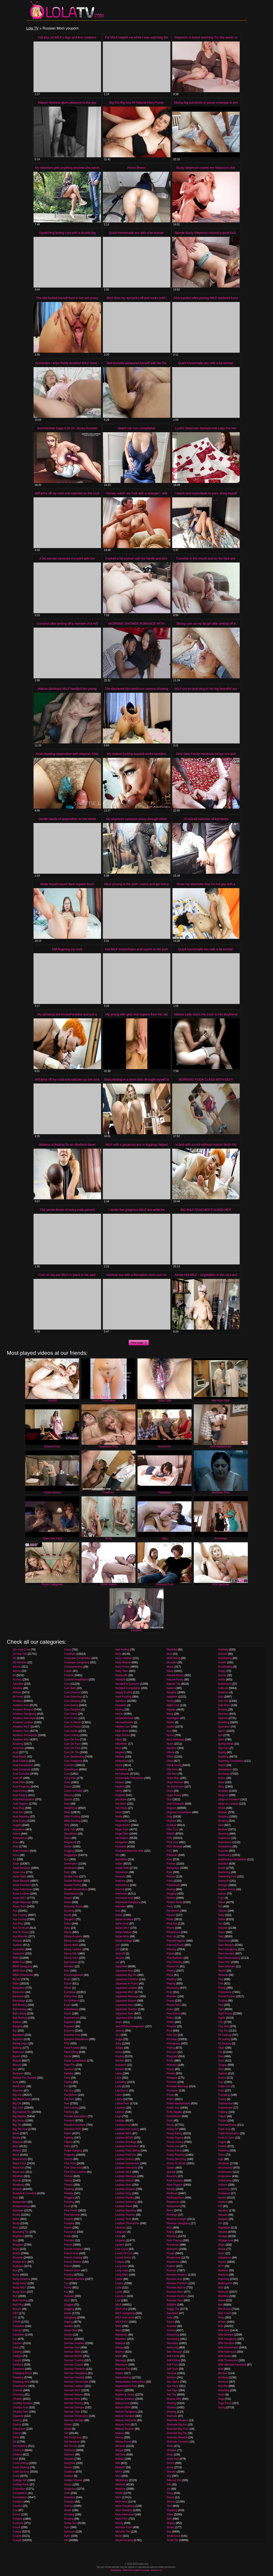 This screenshot has height=2576, width=273. Describe the element at coordinates (16, 2214) in the screenshot. I see `Boobs` at that location.